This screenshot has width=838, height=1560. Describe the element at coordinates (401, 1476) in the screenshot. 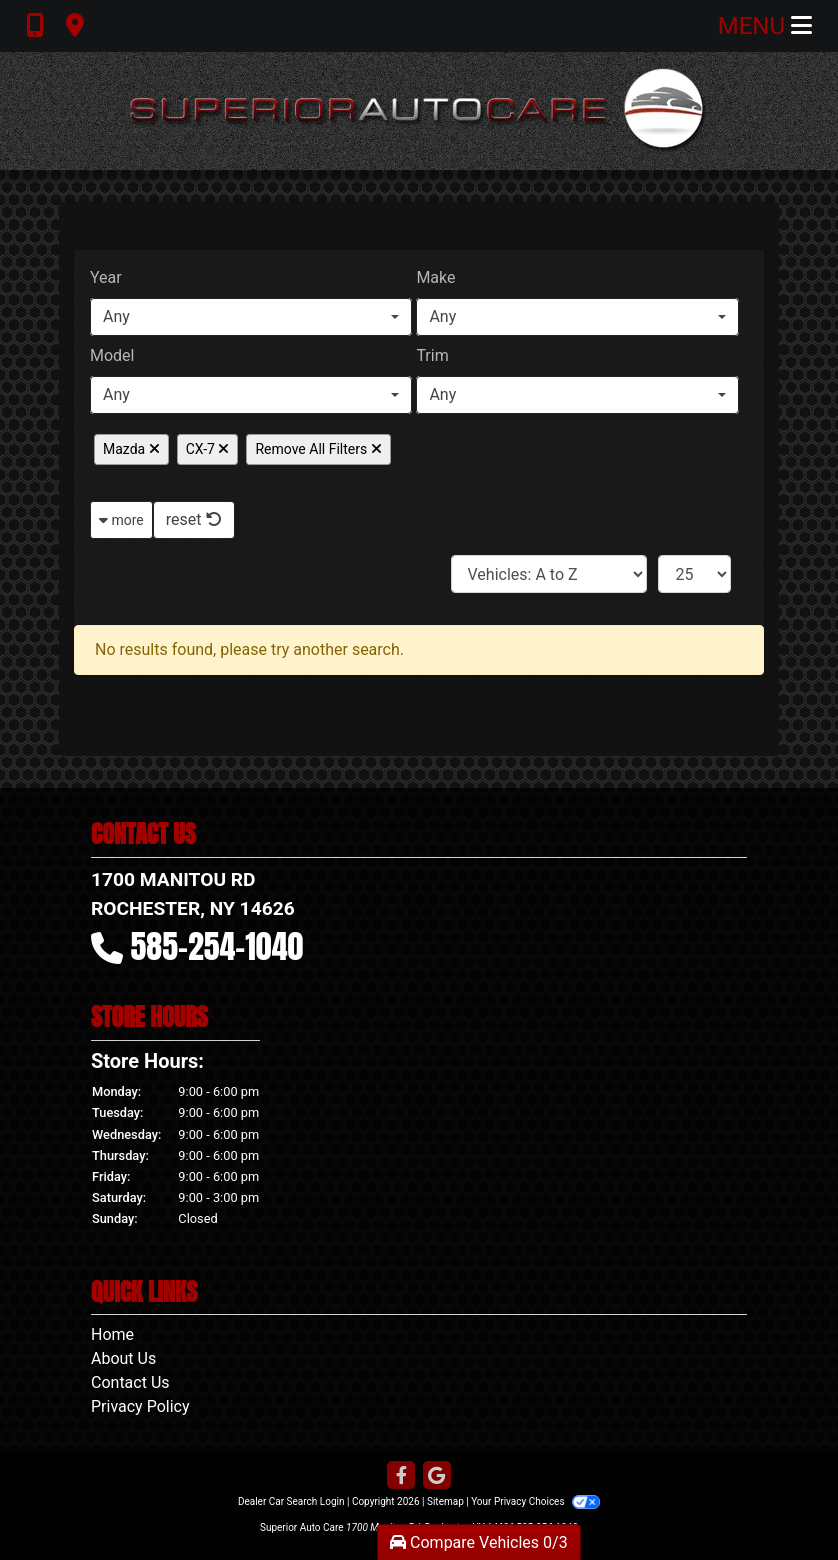

I see `[Follow Us on Facebook]` at that location.